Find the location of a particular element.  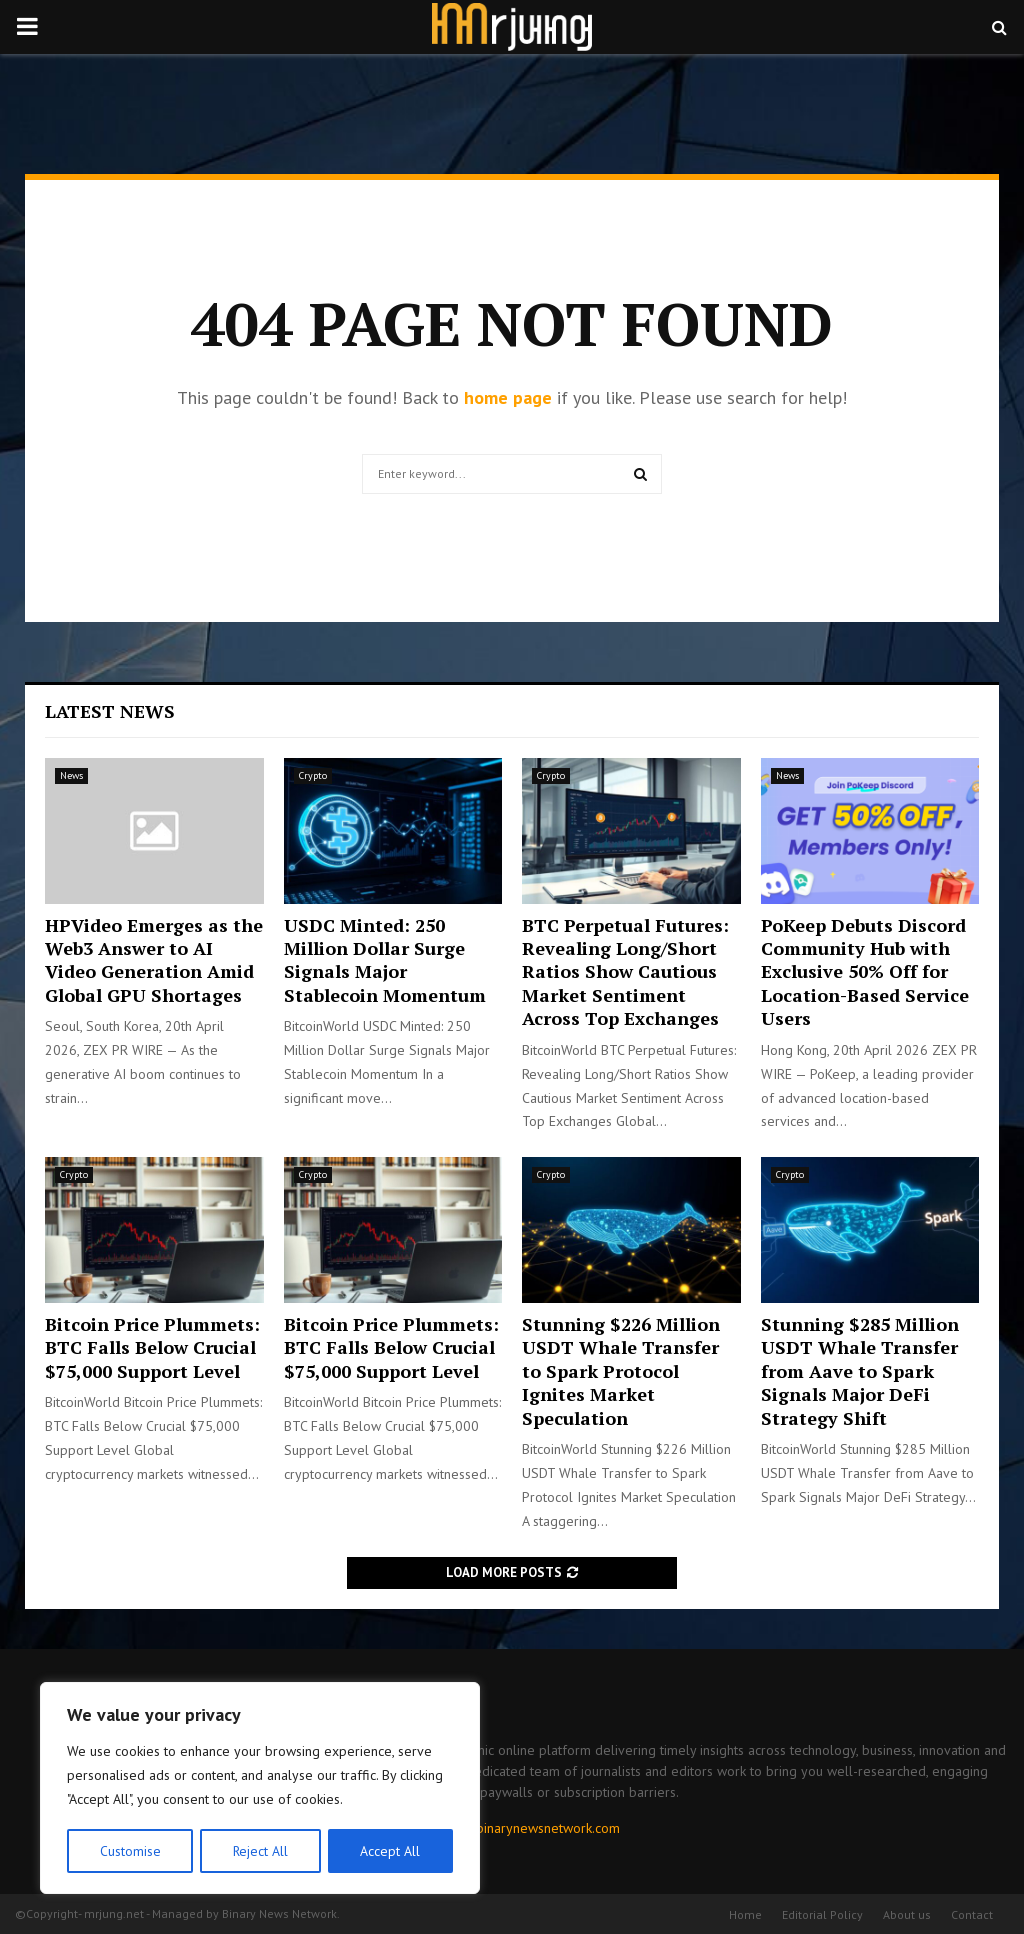

Crypto is located at coordinates (313, 775).